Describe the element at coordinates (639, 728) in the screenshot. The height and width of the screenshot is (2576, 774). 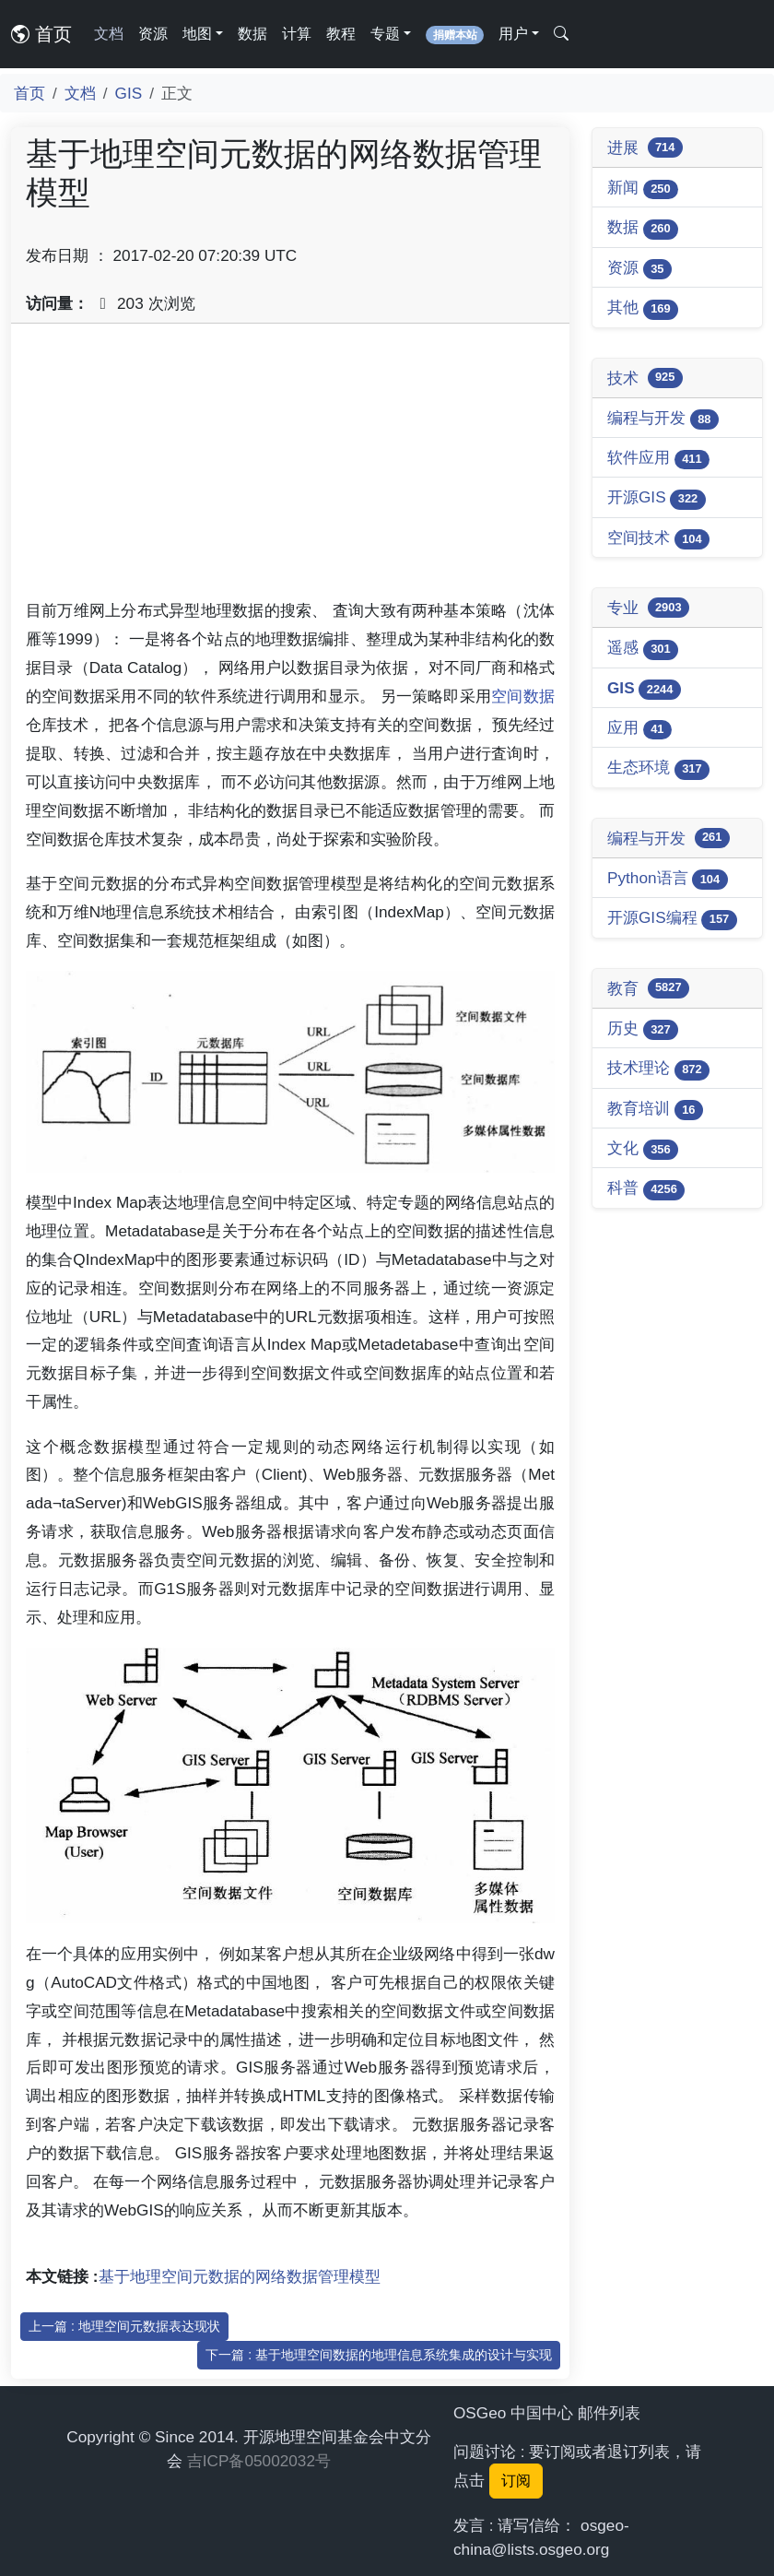
I see `应用` at that location.